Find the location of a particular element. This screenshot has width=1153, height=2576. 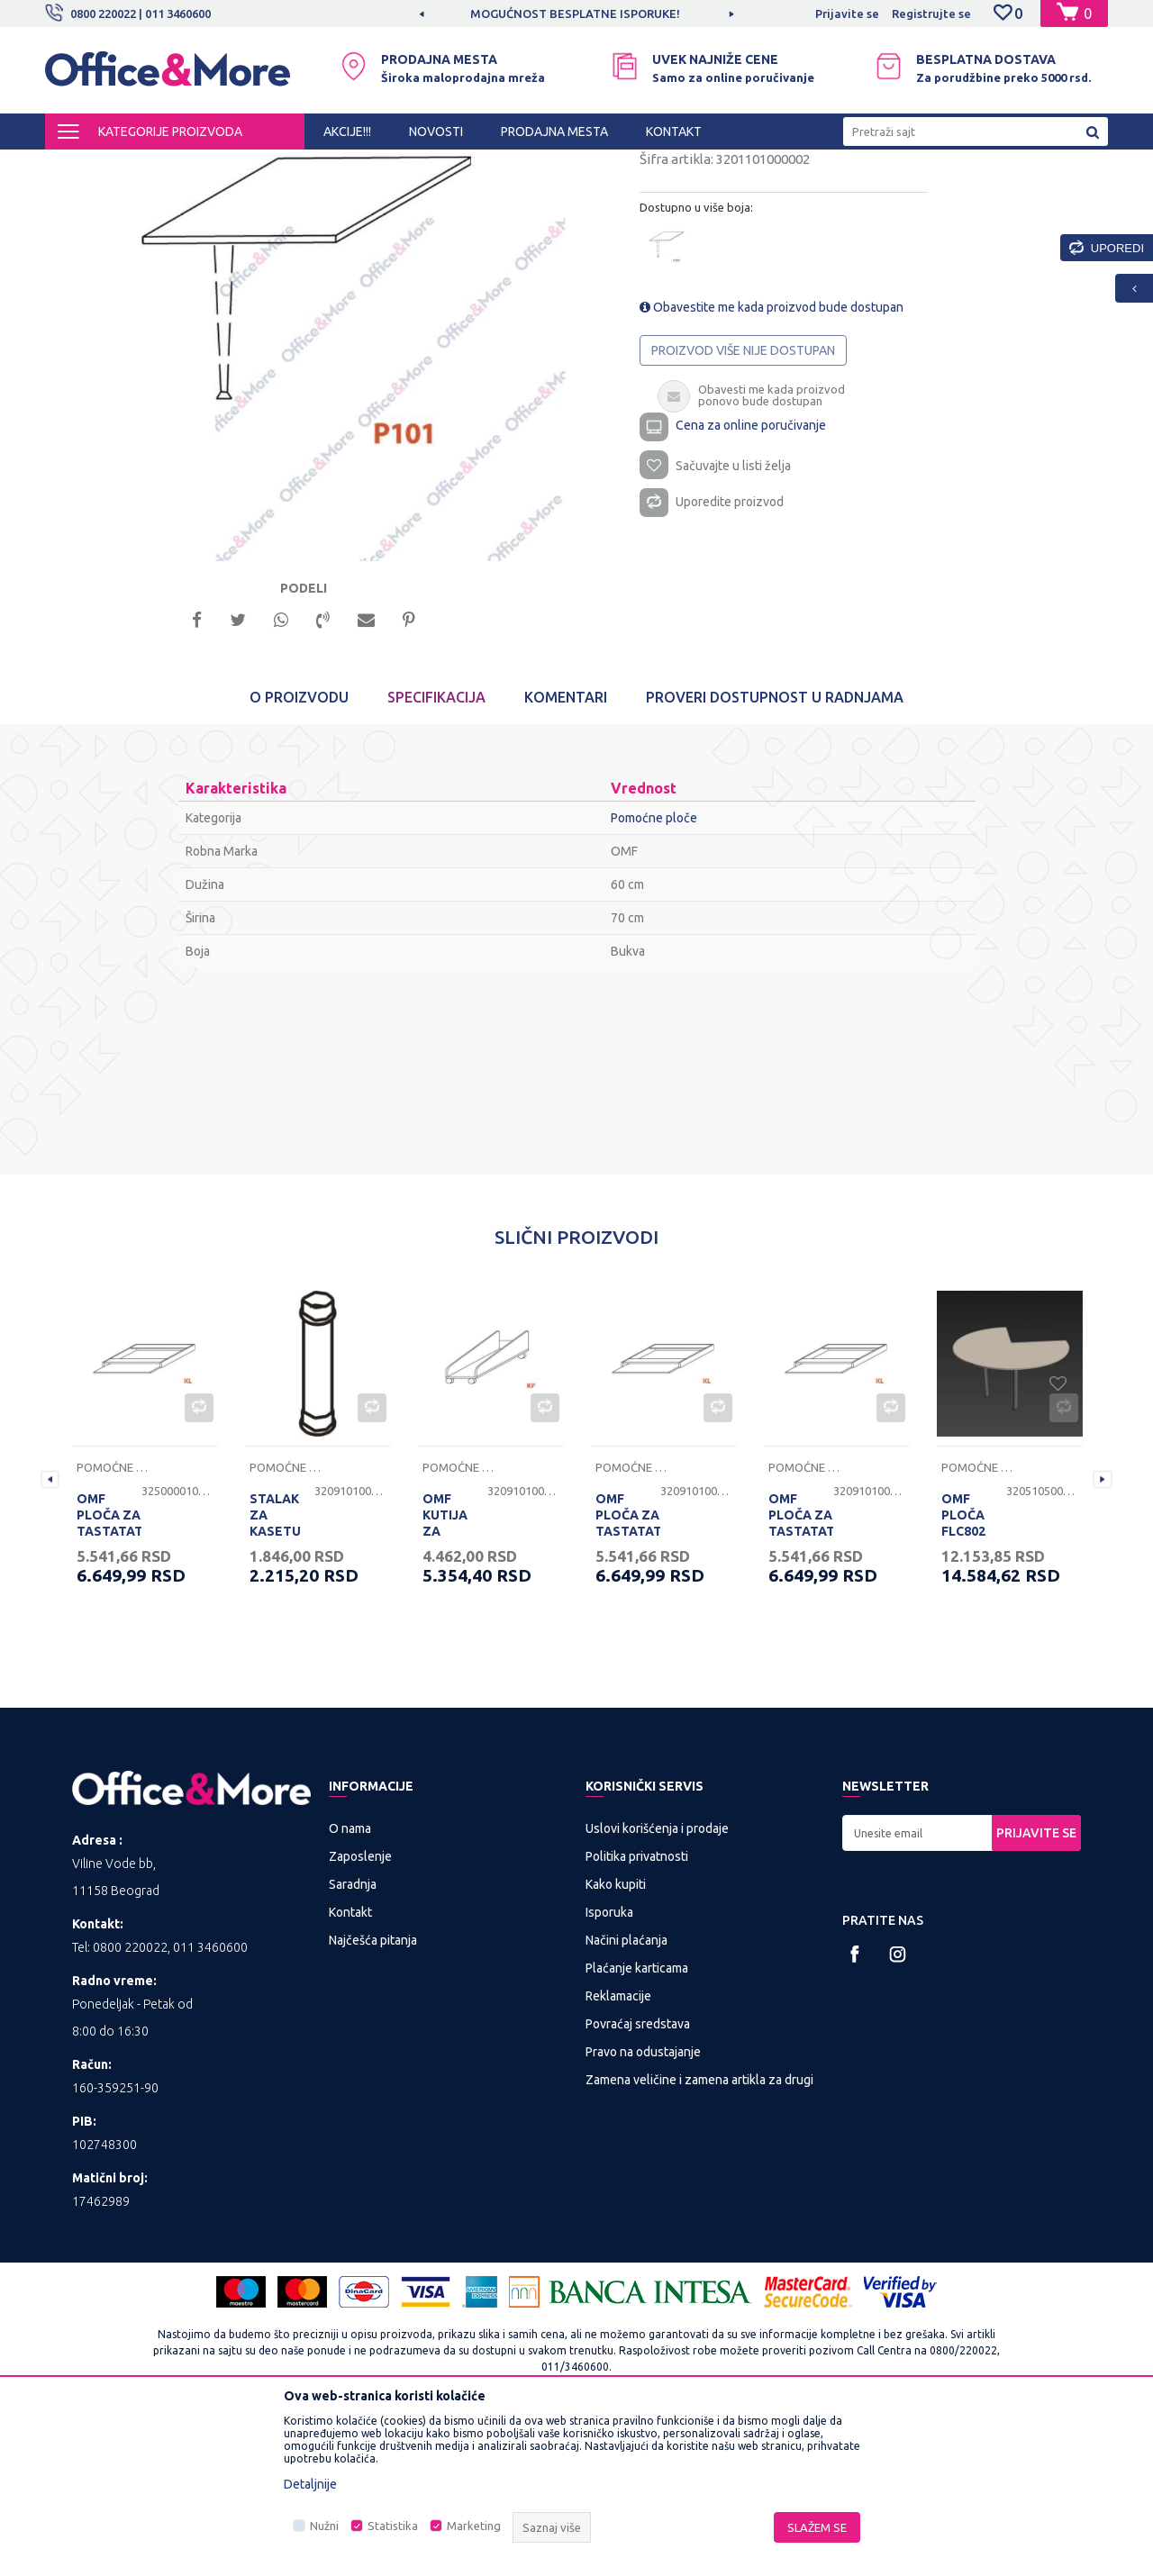

Proizvodi is located at coordinates (152, 165).